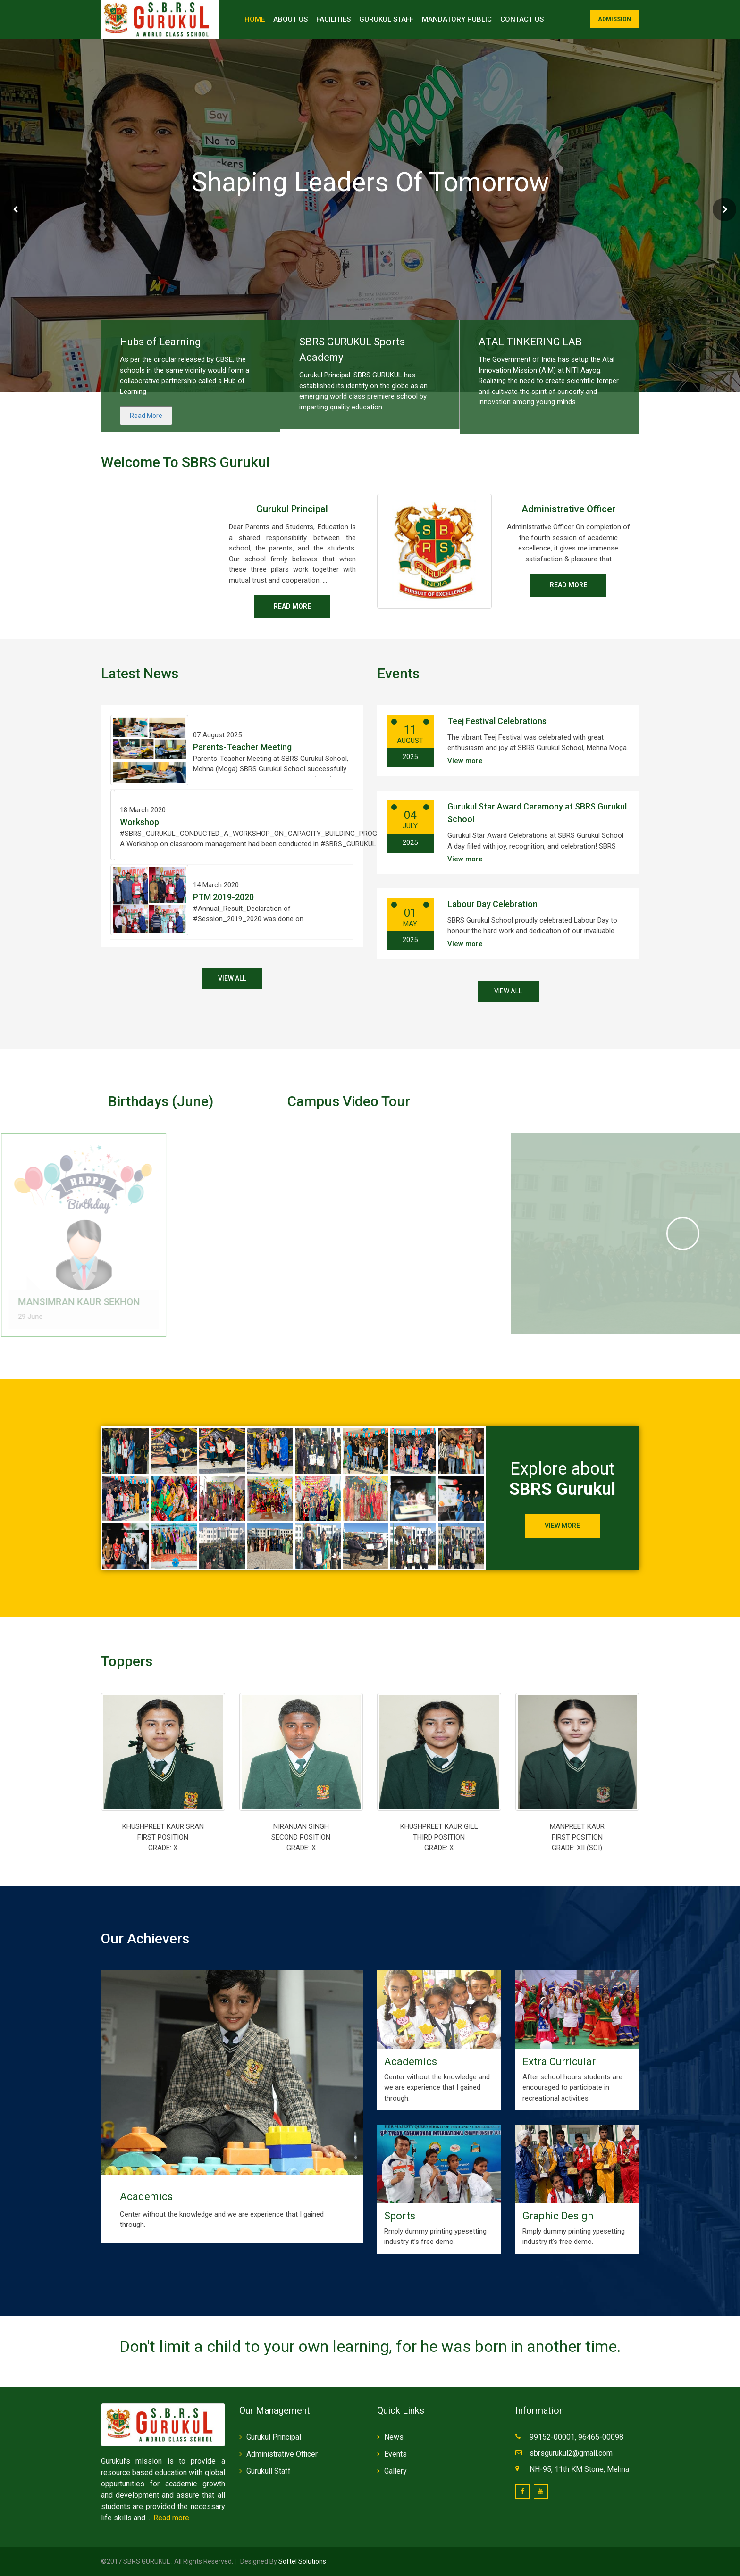  I want to click on 99152-00001, 96465-00098, so click(577, 2437).